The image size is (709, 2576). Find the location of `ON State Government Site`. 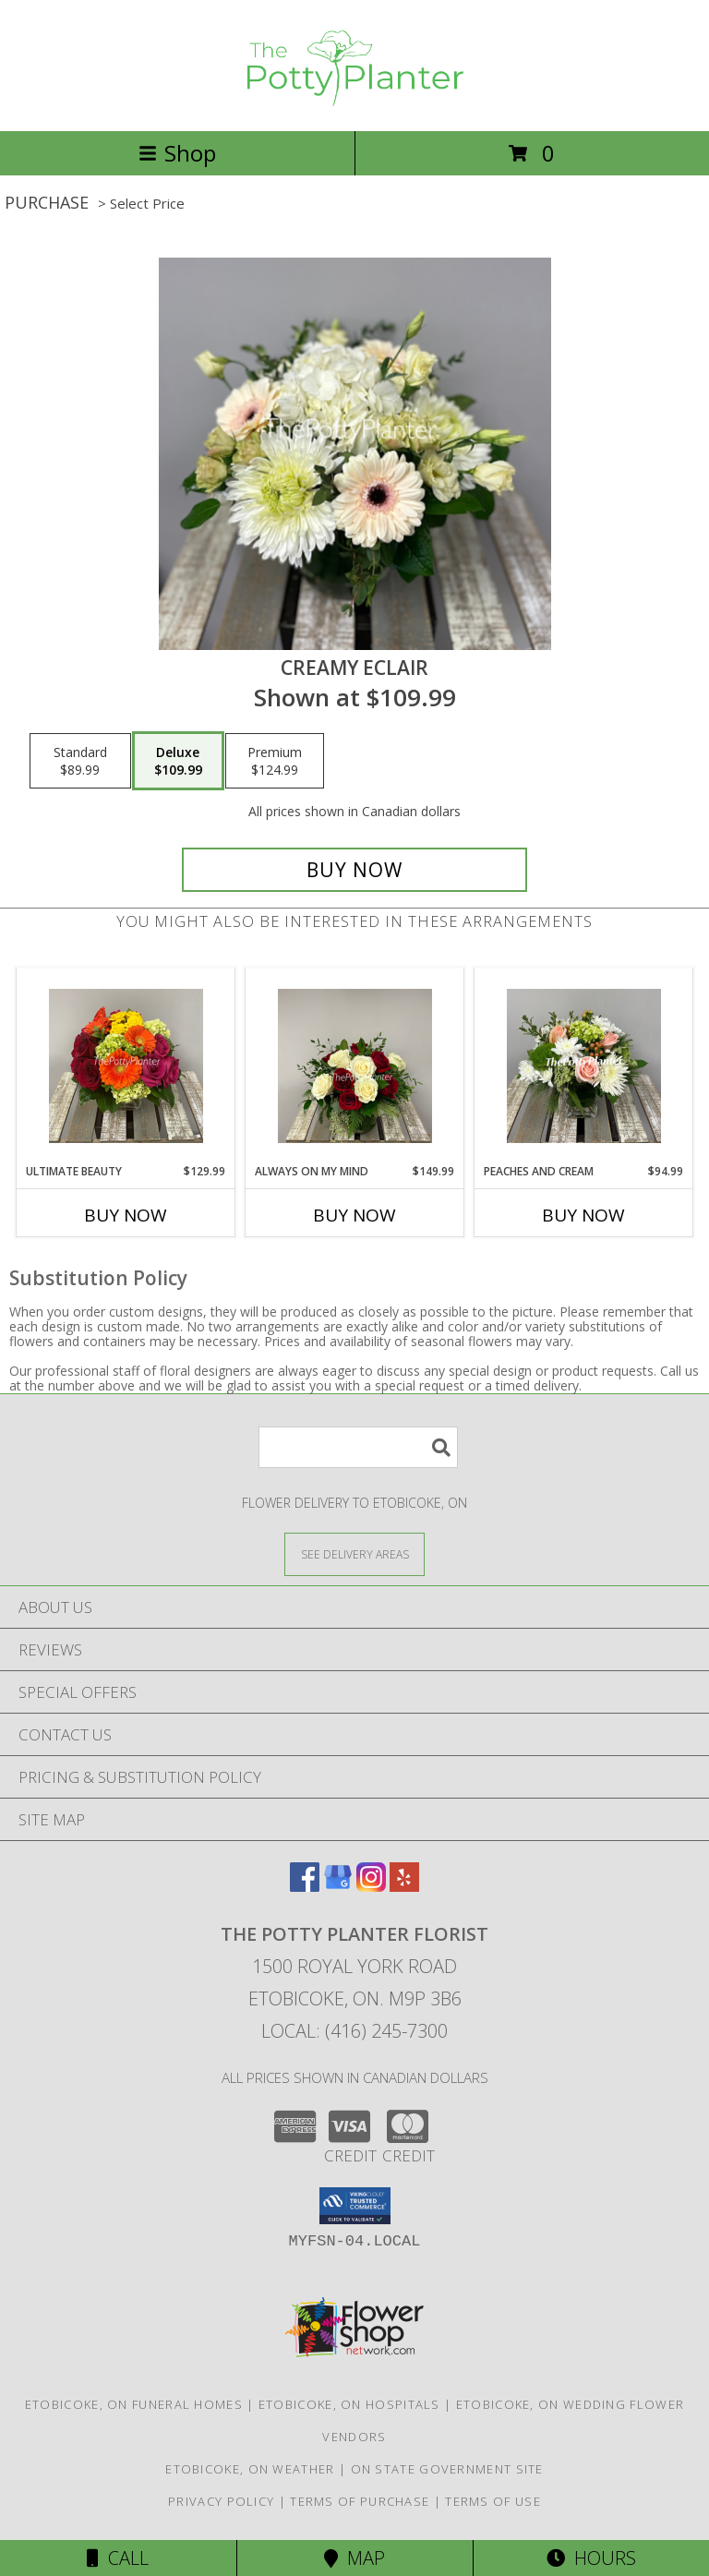

ON State Government Site is located at coordinates (447, 2469).